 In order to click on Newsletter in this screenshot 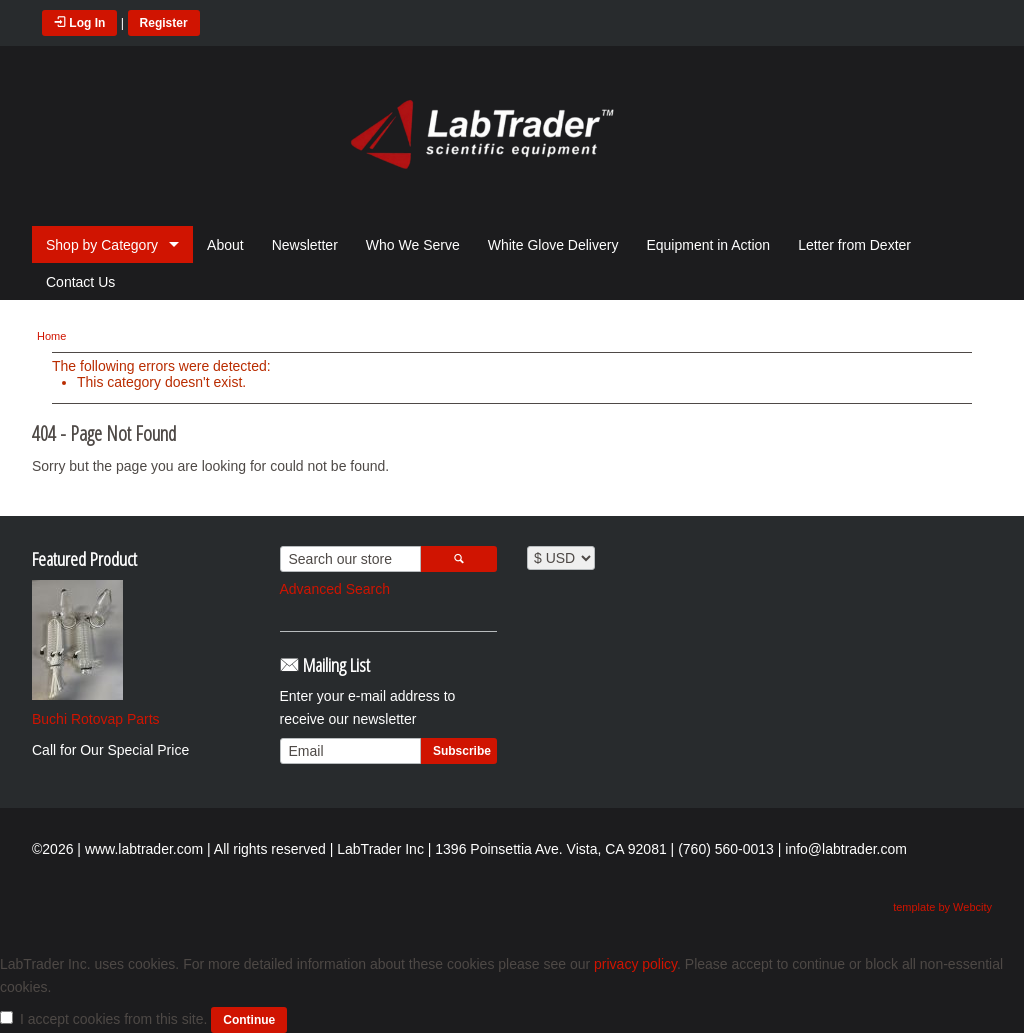, I will do `click(305, 245)`.